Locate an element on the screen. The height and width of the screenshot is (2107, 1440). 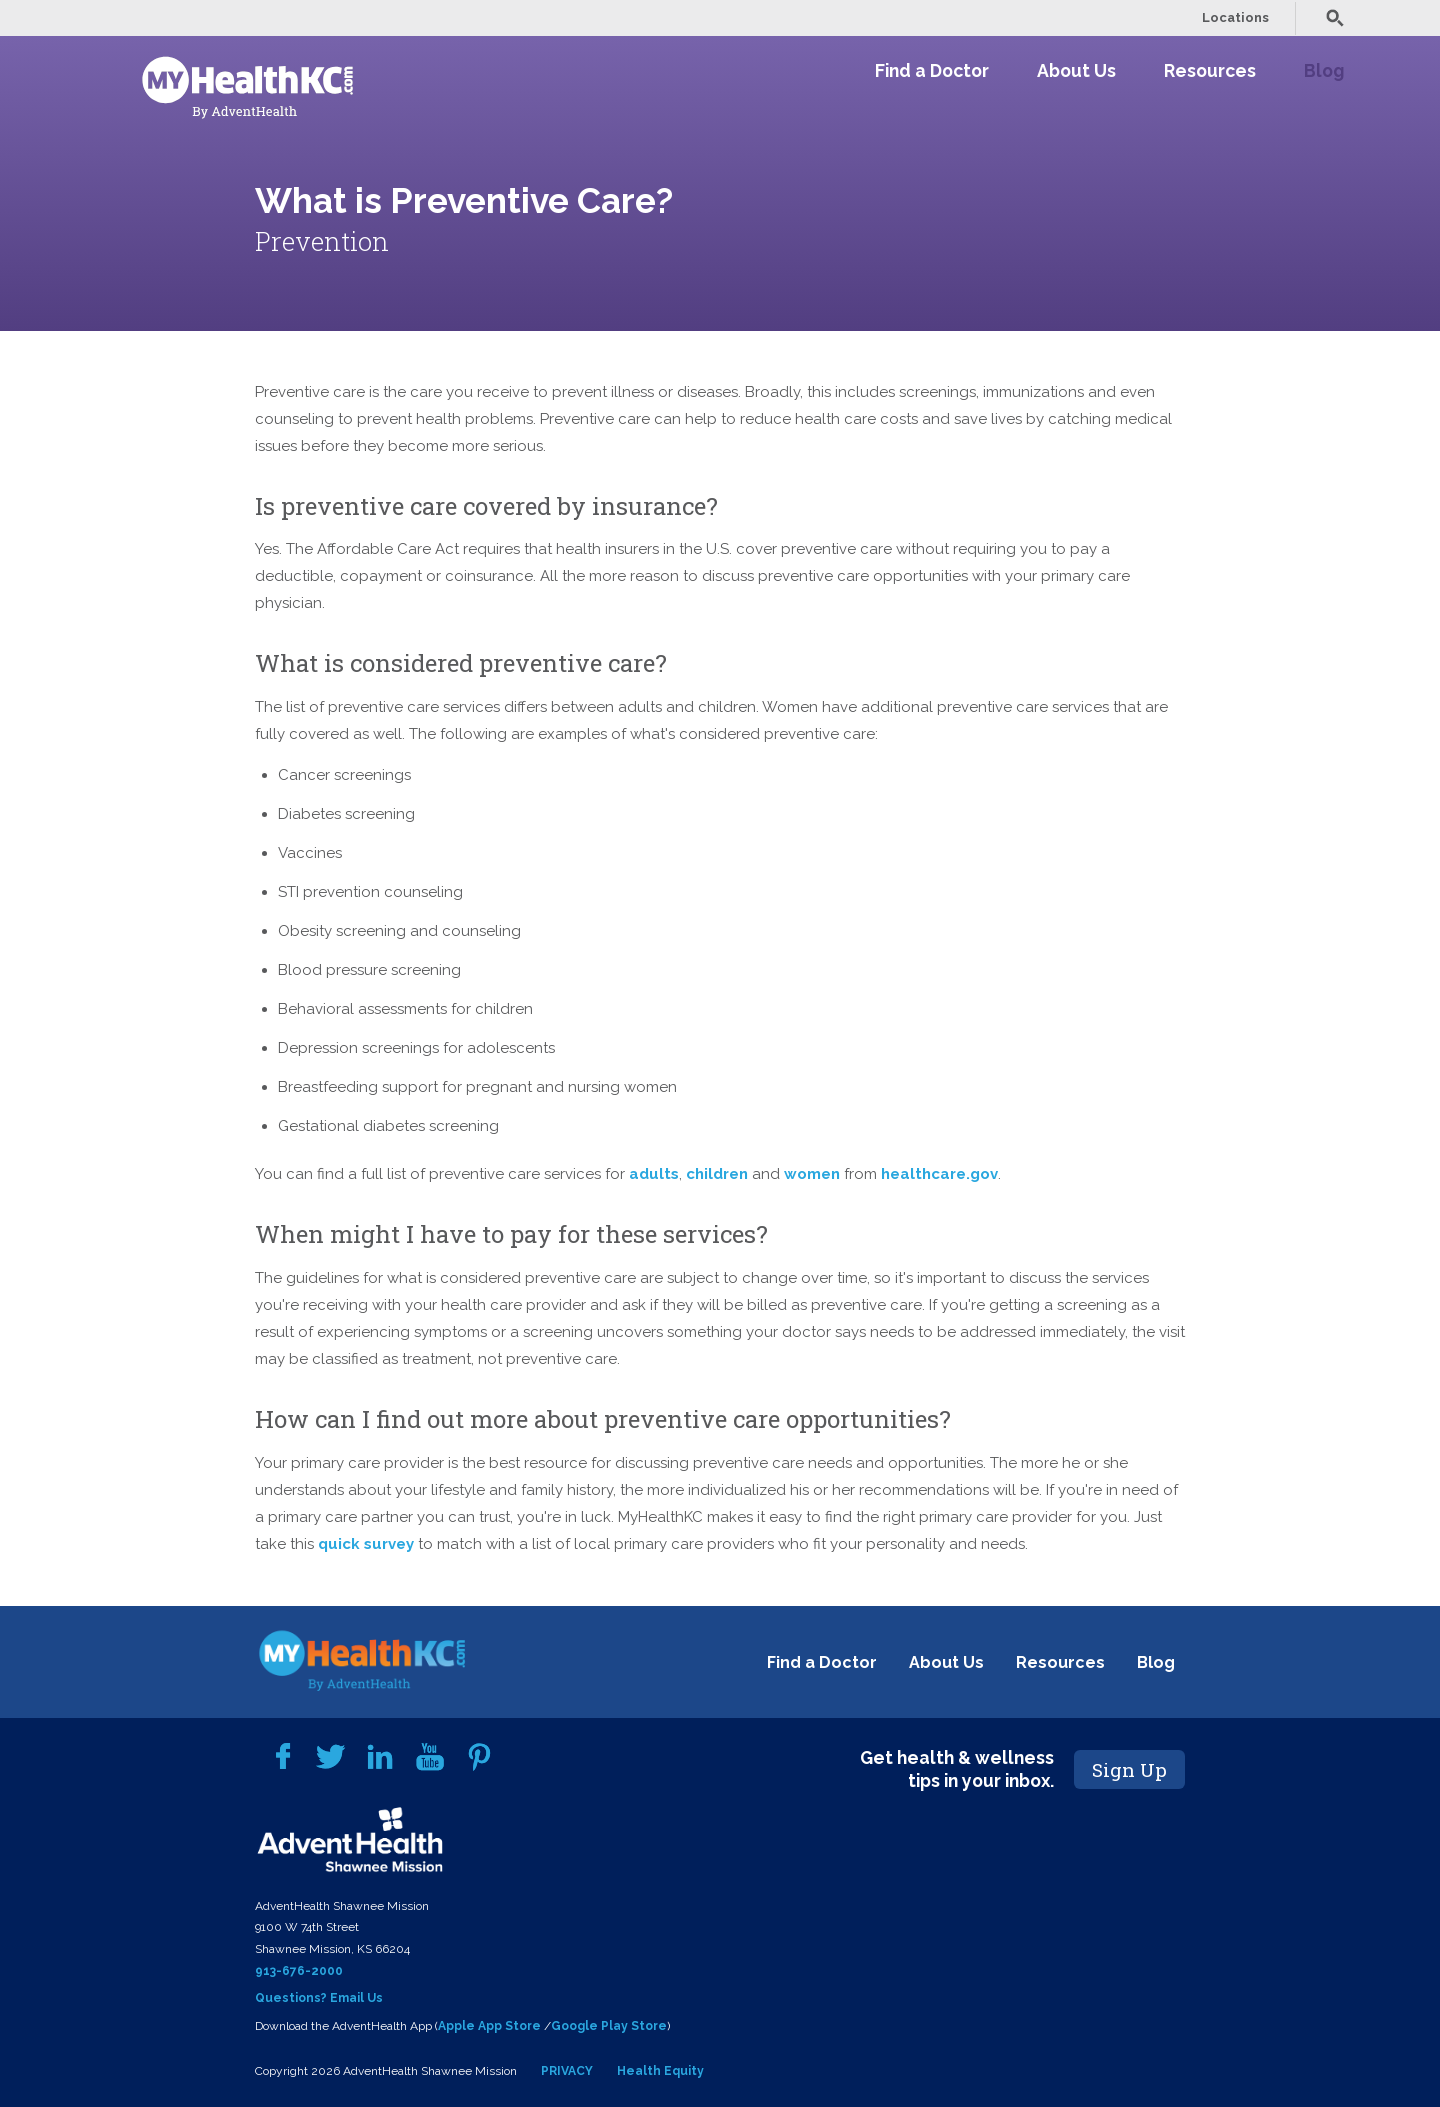
adults is located at coordinates (654, 1174).